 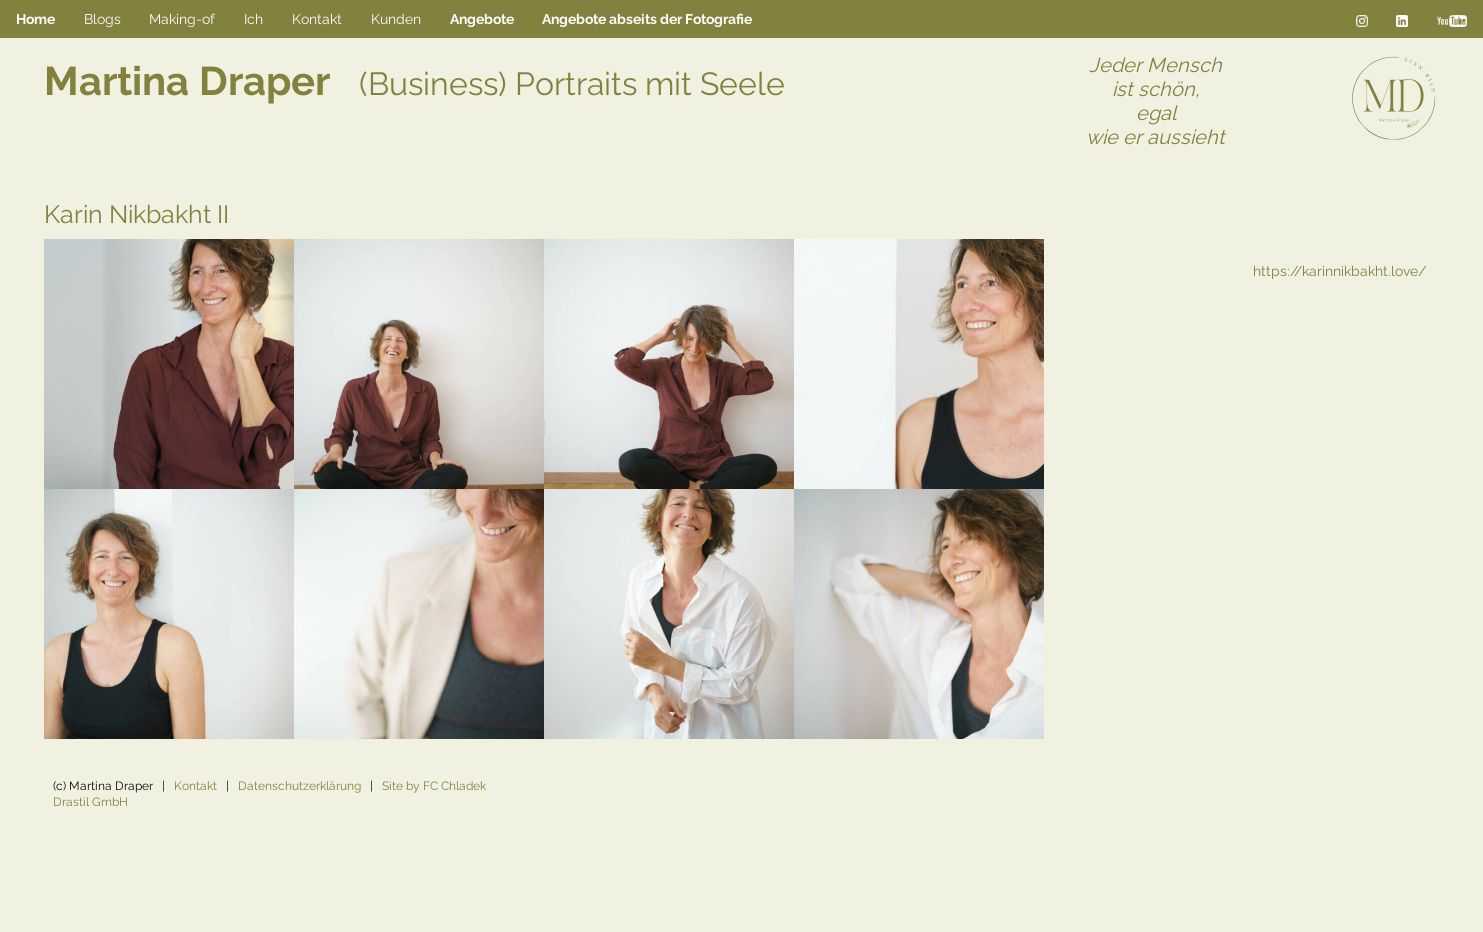 What do you see at coordinates (414, 80) in the screenshot?
I see `Martina Draper` at bounding box center [414, 80].